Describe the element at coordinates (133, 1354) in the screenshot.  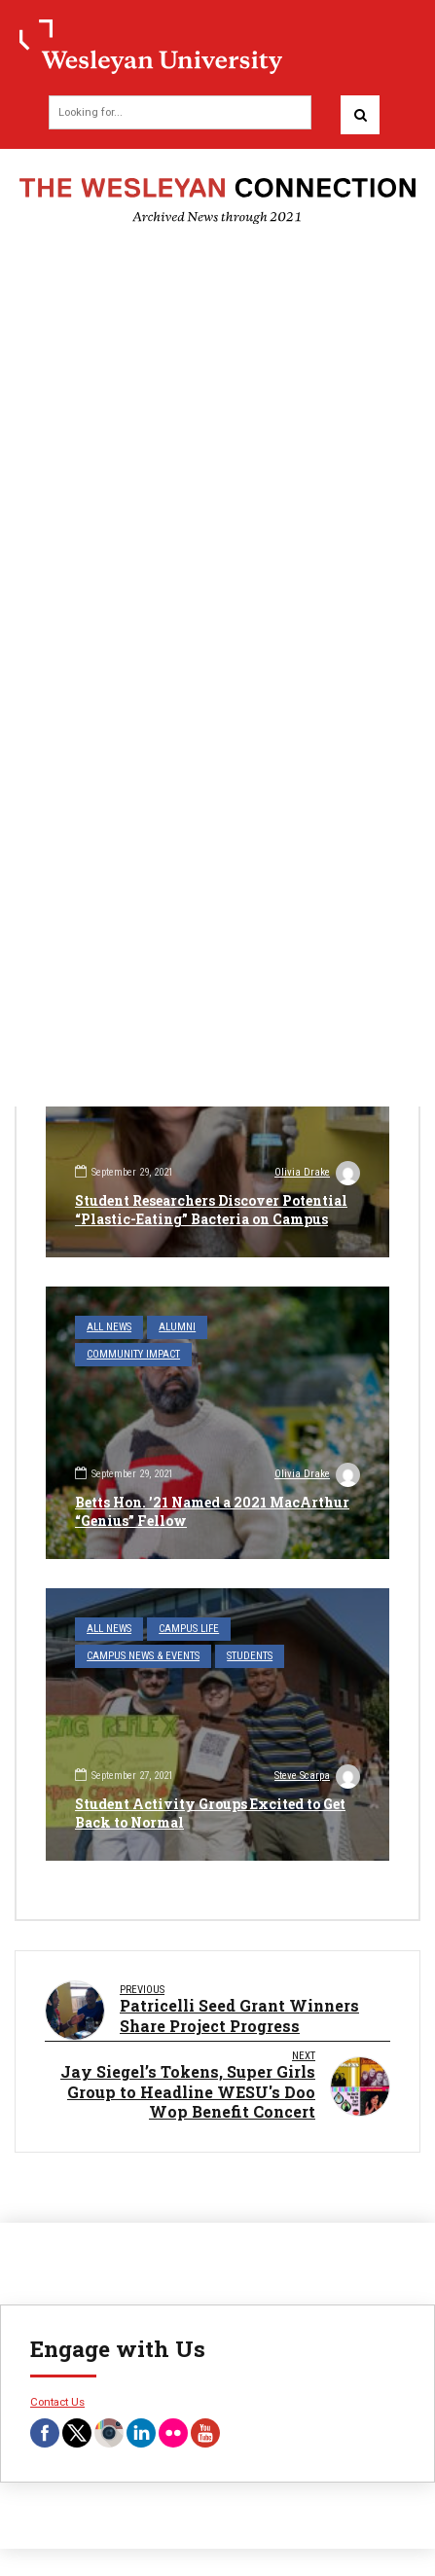
I see `Community Impact` at that location.